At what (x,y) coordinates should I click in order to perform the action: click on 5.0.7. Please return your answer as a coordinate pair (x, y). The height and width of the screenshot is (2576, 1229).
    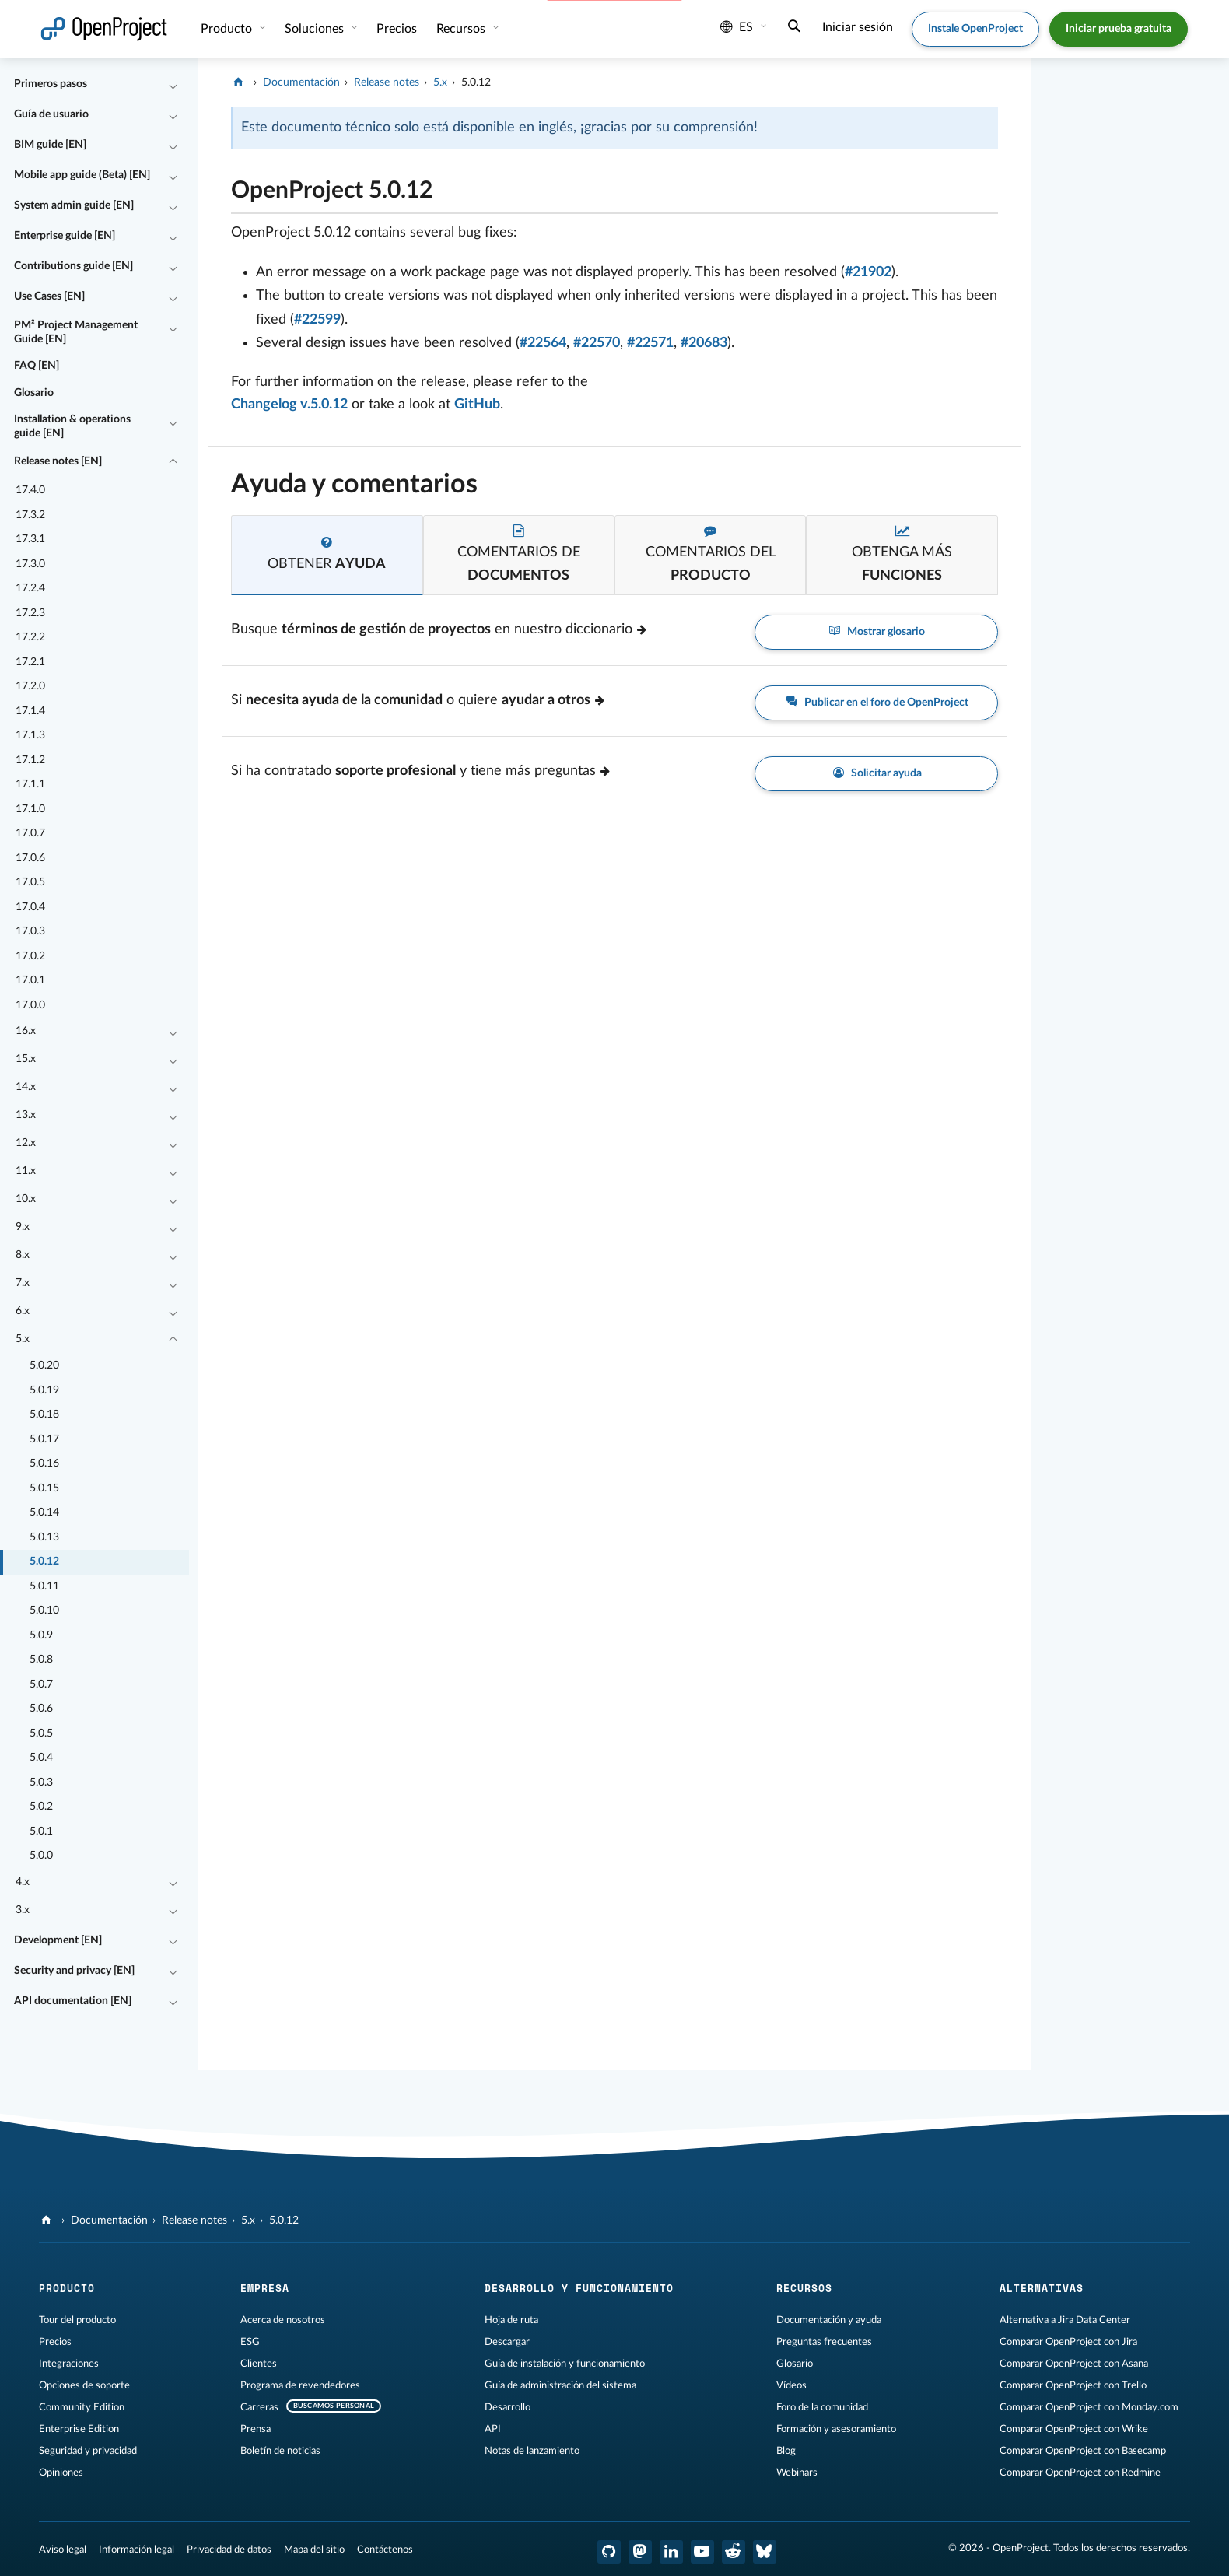
    Looking at the image, I should click on (41, 1684).